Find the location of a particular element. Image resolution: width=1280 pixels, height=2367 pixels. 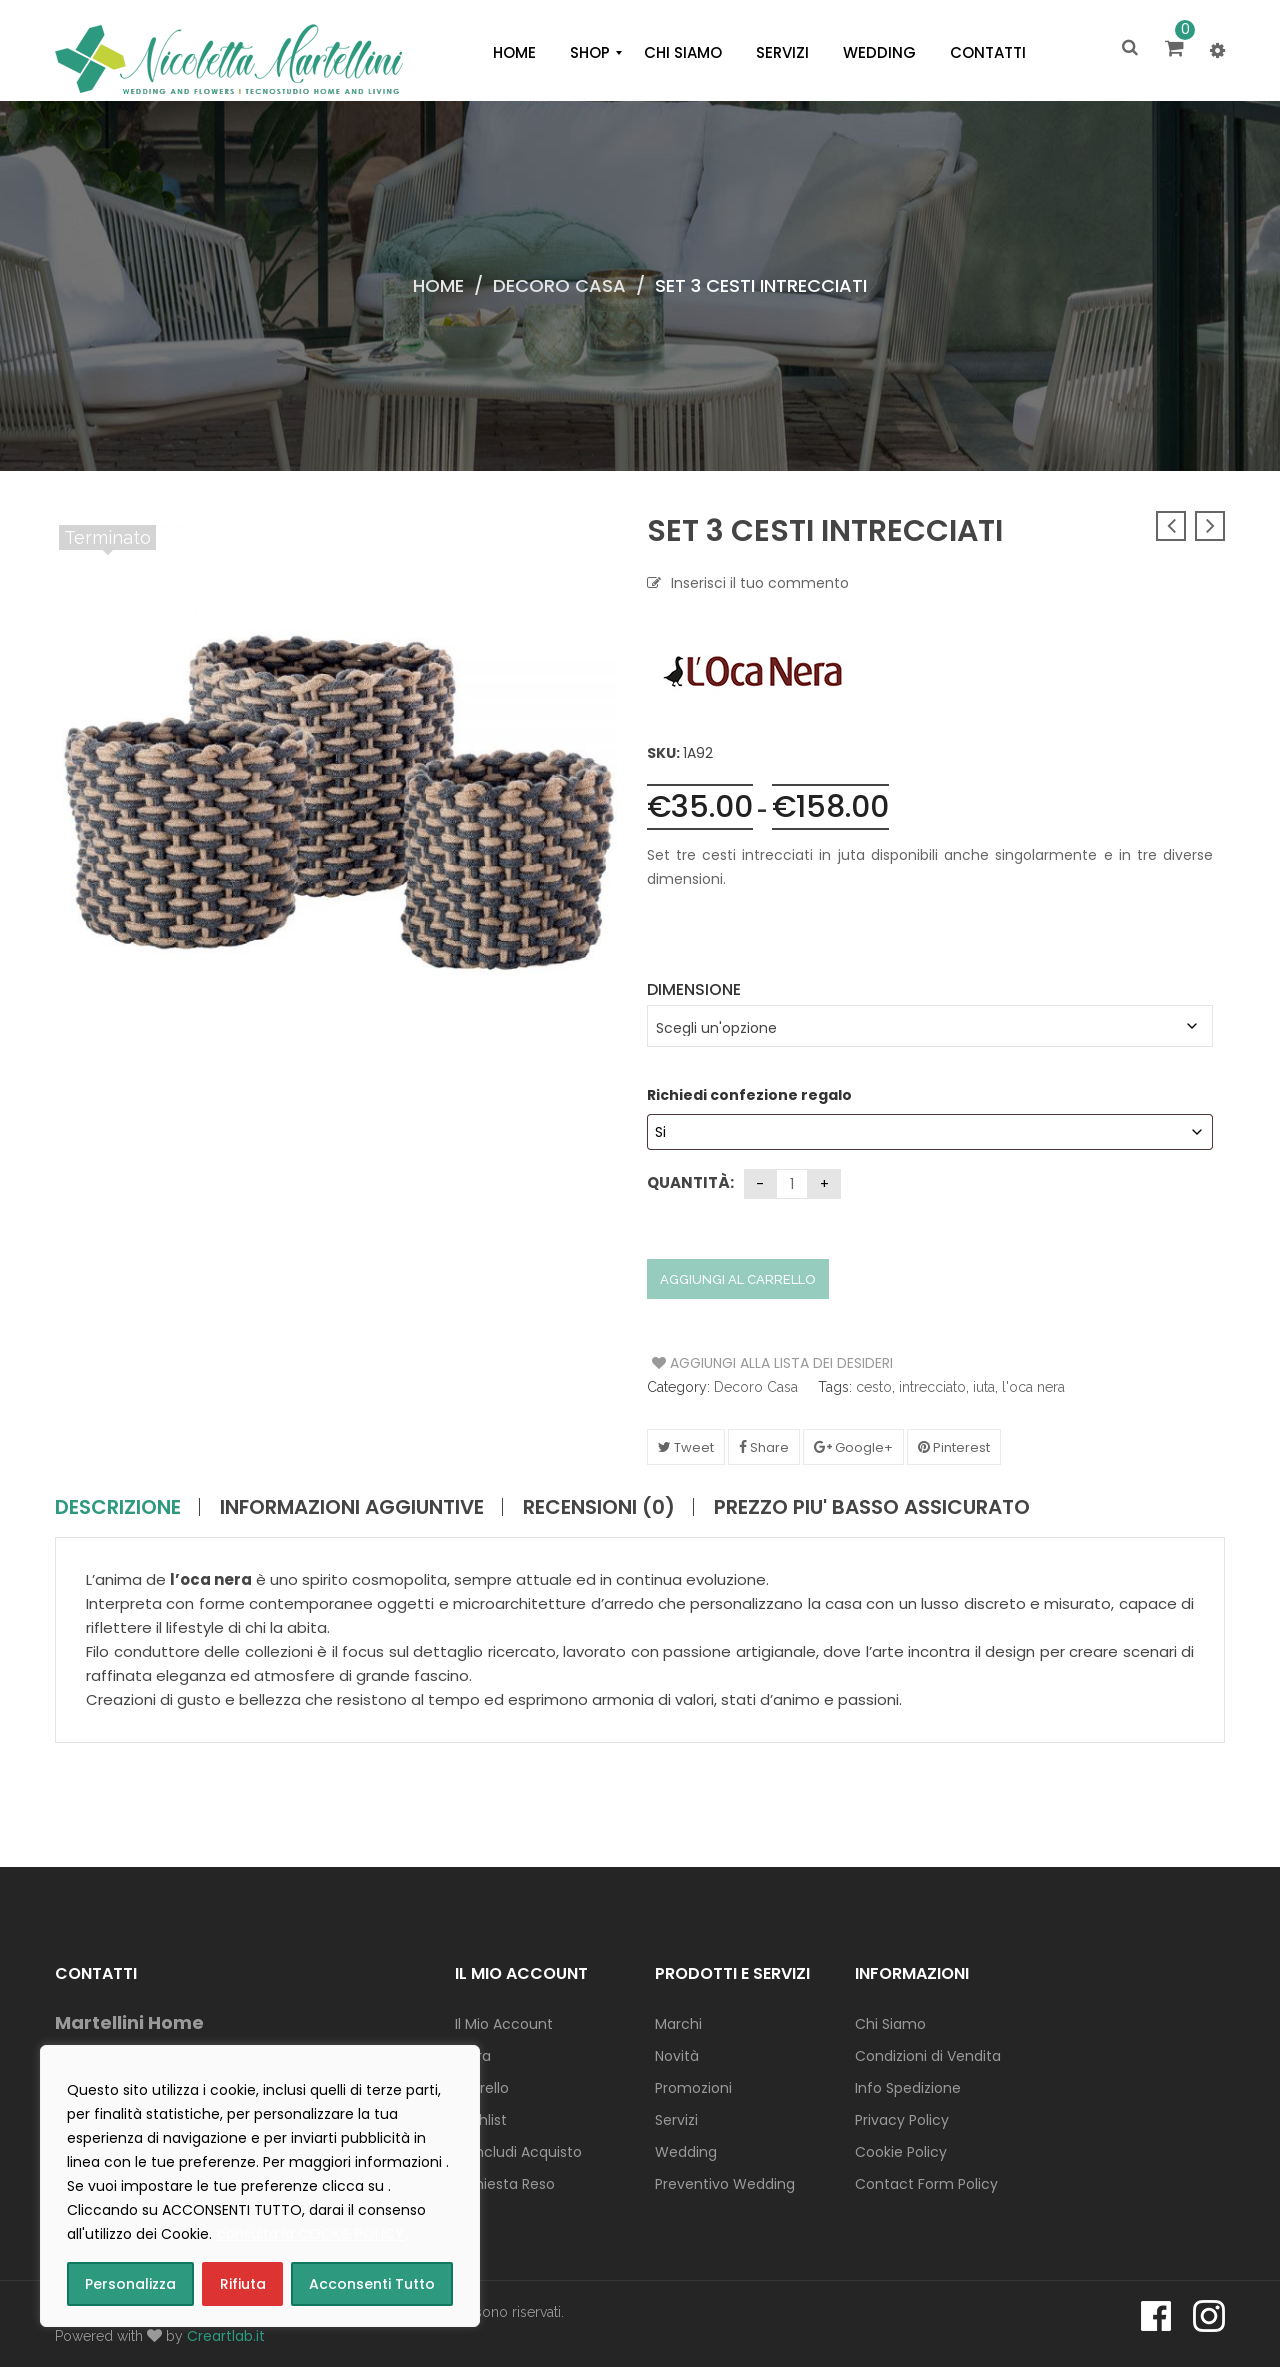

Aggiungi alla Lista dei Desideri is located at coordinates (727, 1363).